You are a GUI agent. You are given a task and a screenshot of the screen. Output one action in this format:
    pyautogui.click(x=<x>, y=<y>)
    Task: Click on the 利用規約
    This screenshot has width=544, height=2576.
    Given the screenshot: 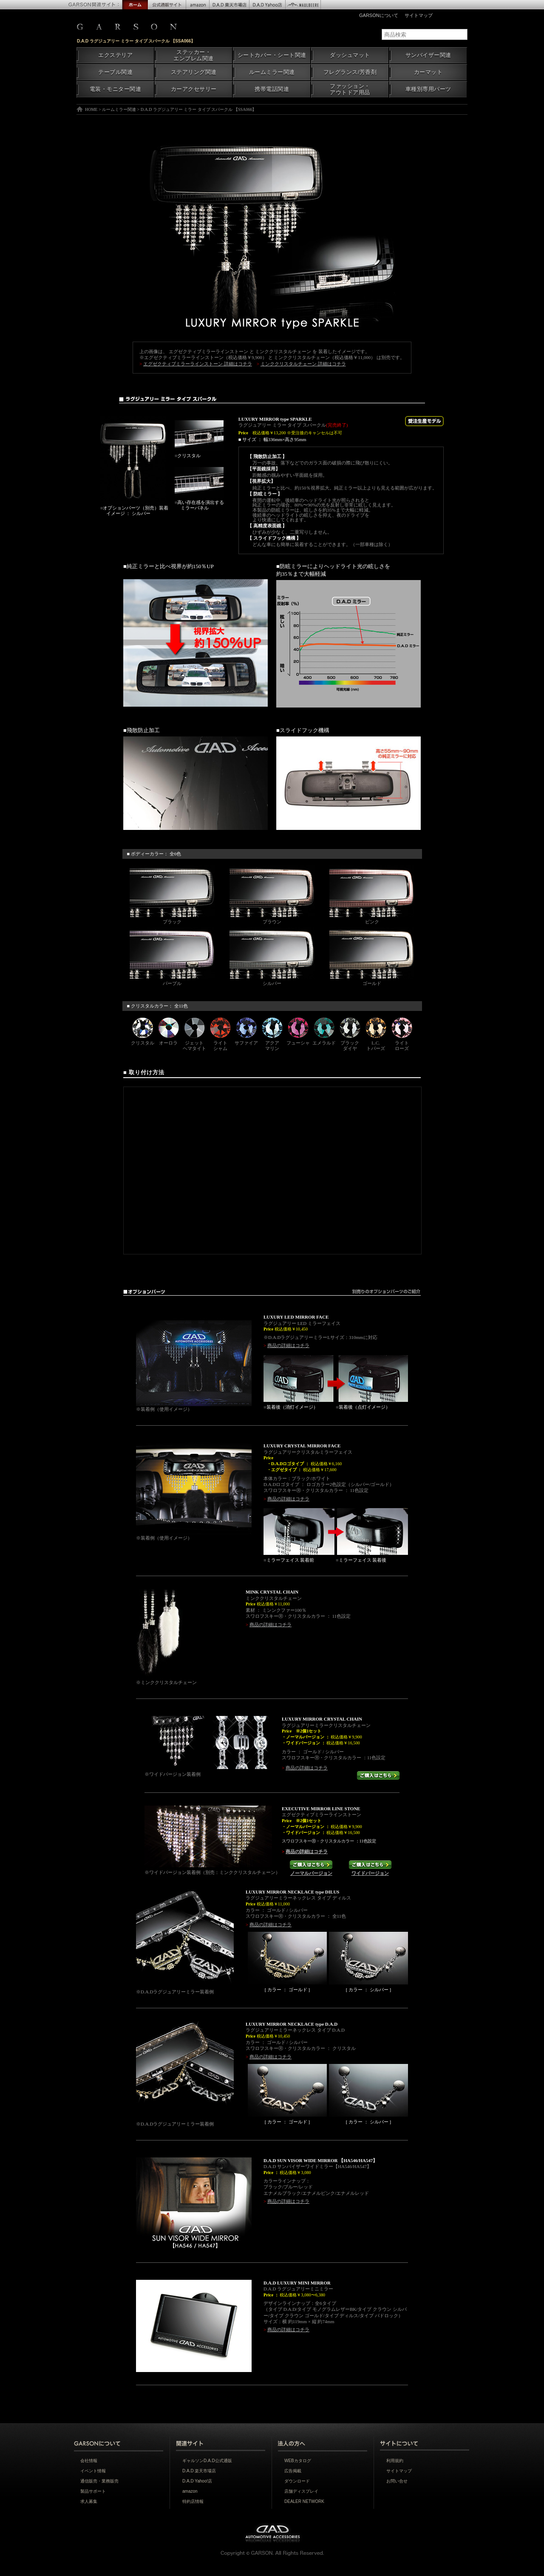 What is the action you would take?
    pyautogui.click(x=394, y=2460)
    